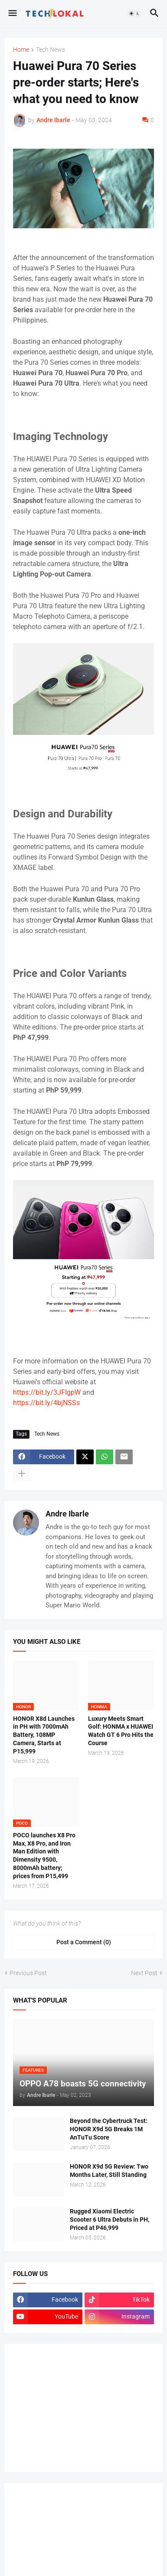  What do you see at coordinates (28, 1972) in the screenshot?
I see `Previous Post` at bounding box center [28, 1972].